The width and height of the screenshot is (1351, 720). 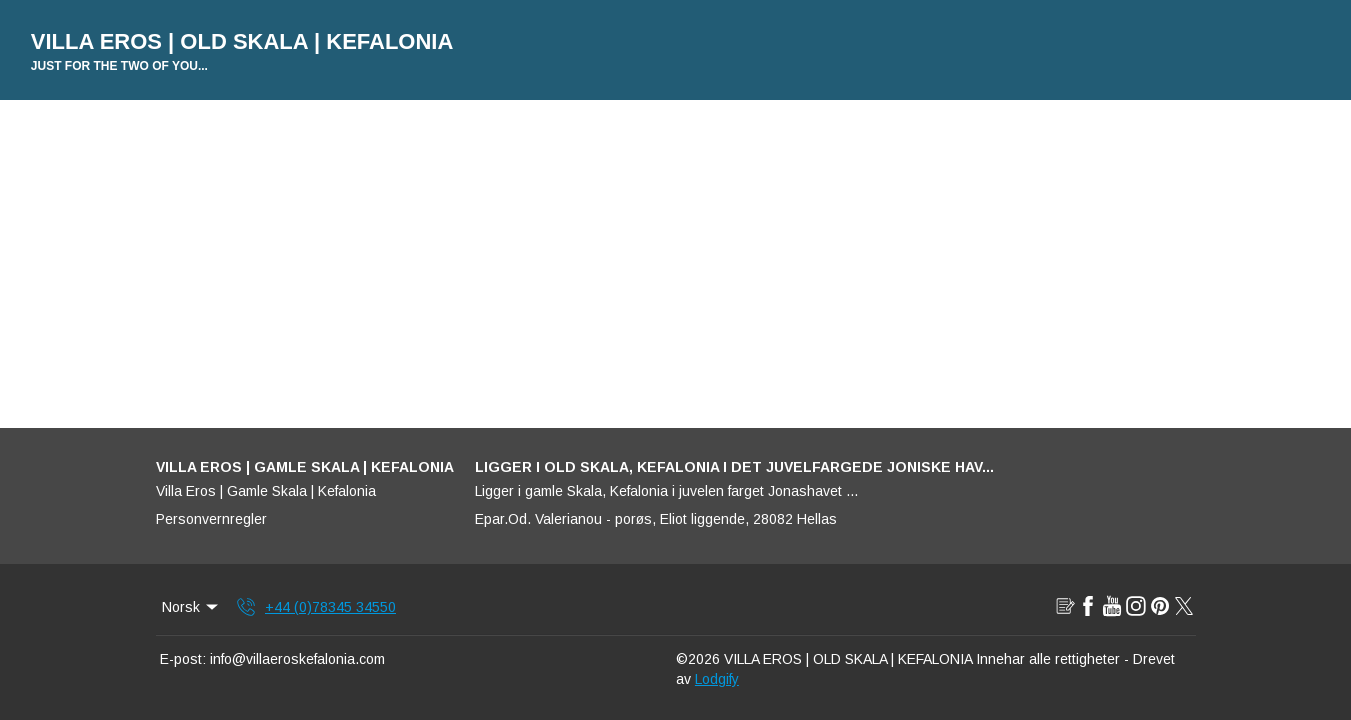 I want to click on Villa Eros | Gamle Skala | Kefalonia, so click(x=266, y=491).